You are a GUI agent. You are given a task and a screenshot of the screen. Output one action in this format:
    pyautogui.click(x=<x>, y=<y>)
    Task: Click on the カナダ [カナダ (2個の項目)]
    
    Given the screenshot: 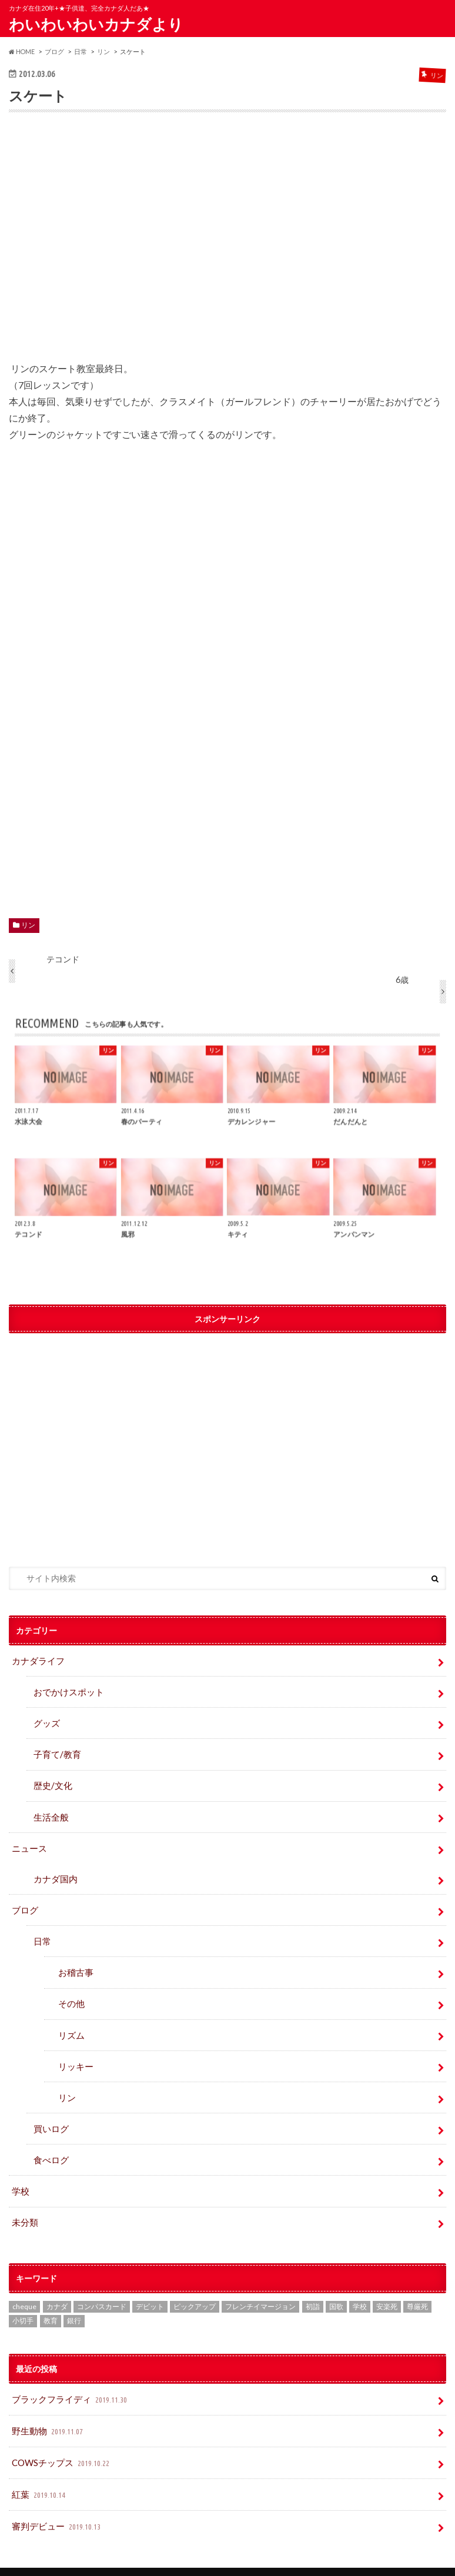 What is the action you would take?
    pyautogui.click(x=57, y=2287)
    